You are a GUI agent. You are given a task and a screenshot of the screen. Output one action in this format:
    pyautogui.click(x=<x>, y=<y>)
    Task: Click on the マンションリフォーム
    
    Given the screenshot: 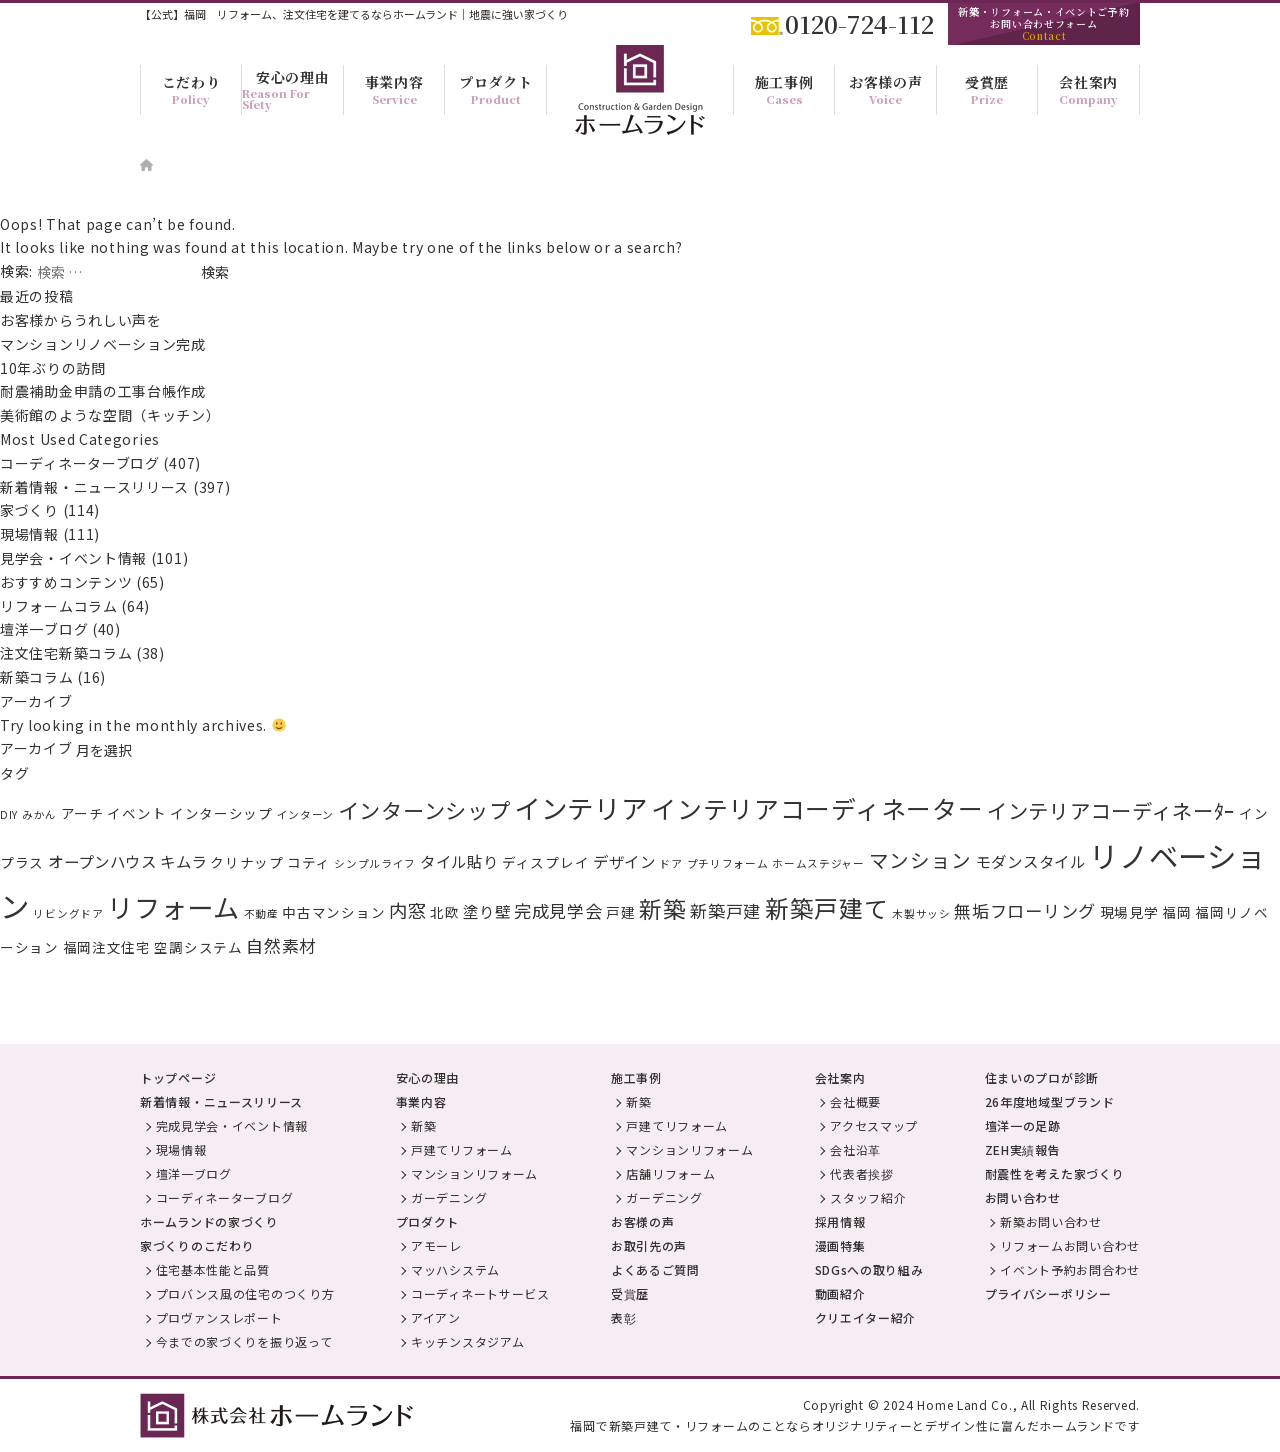 What is the action you would take?
    pyautogui.click(x=474, y=1173)
    